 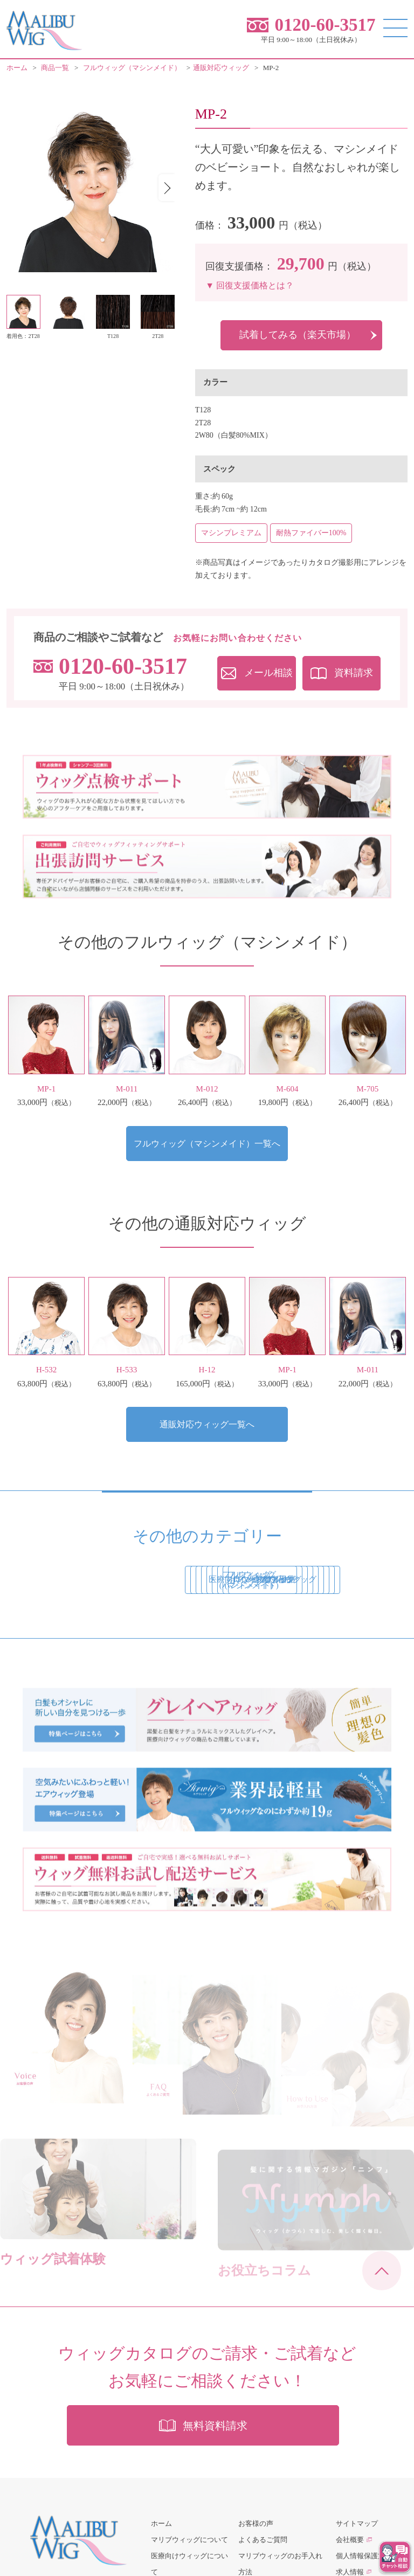 I want to click on [button], so click(x=166, y=187).